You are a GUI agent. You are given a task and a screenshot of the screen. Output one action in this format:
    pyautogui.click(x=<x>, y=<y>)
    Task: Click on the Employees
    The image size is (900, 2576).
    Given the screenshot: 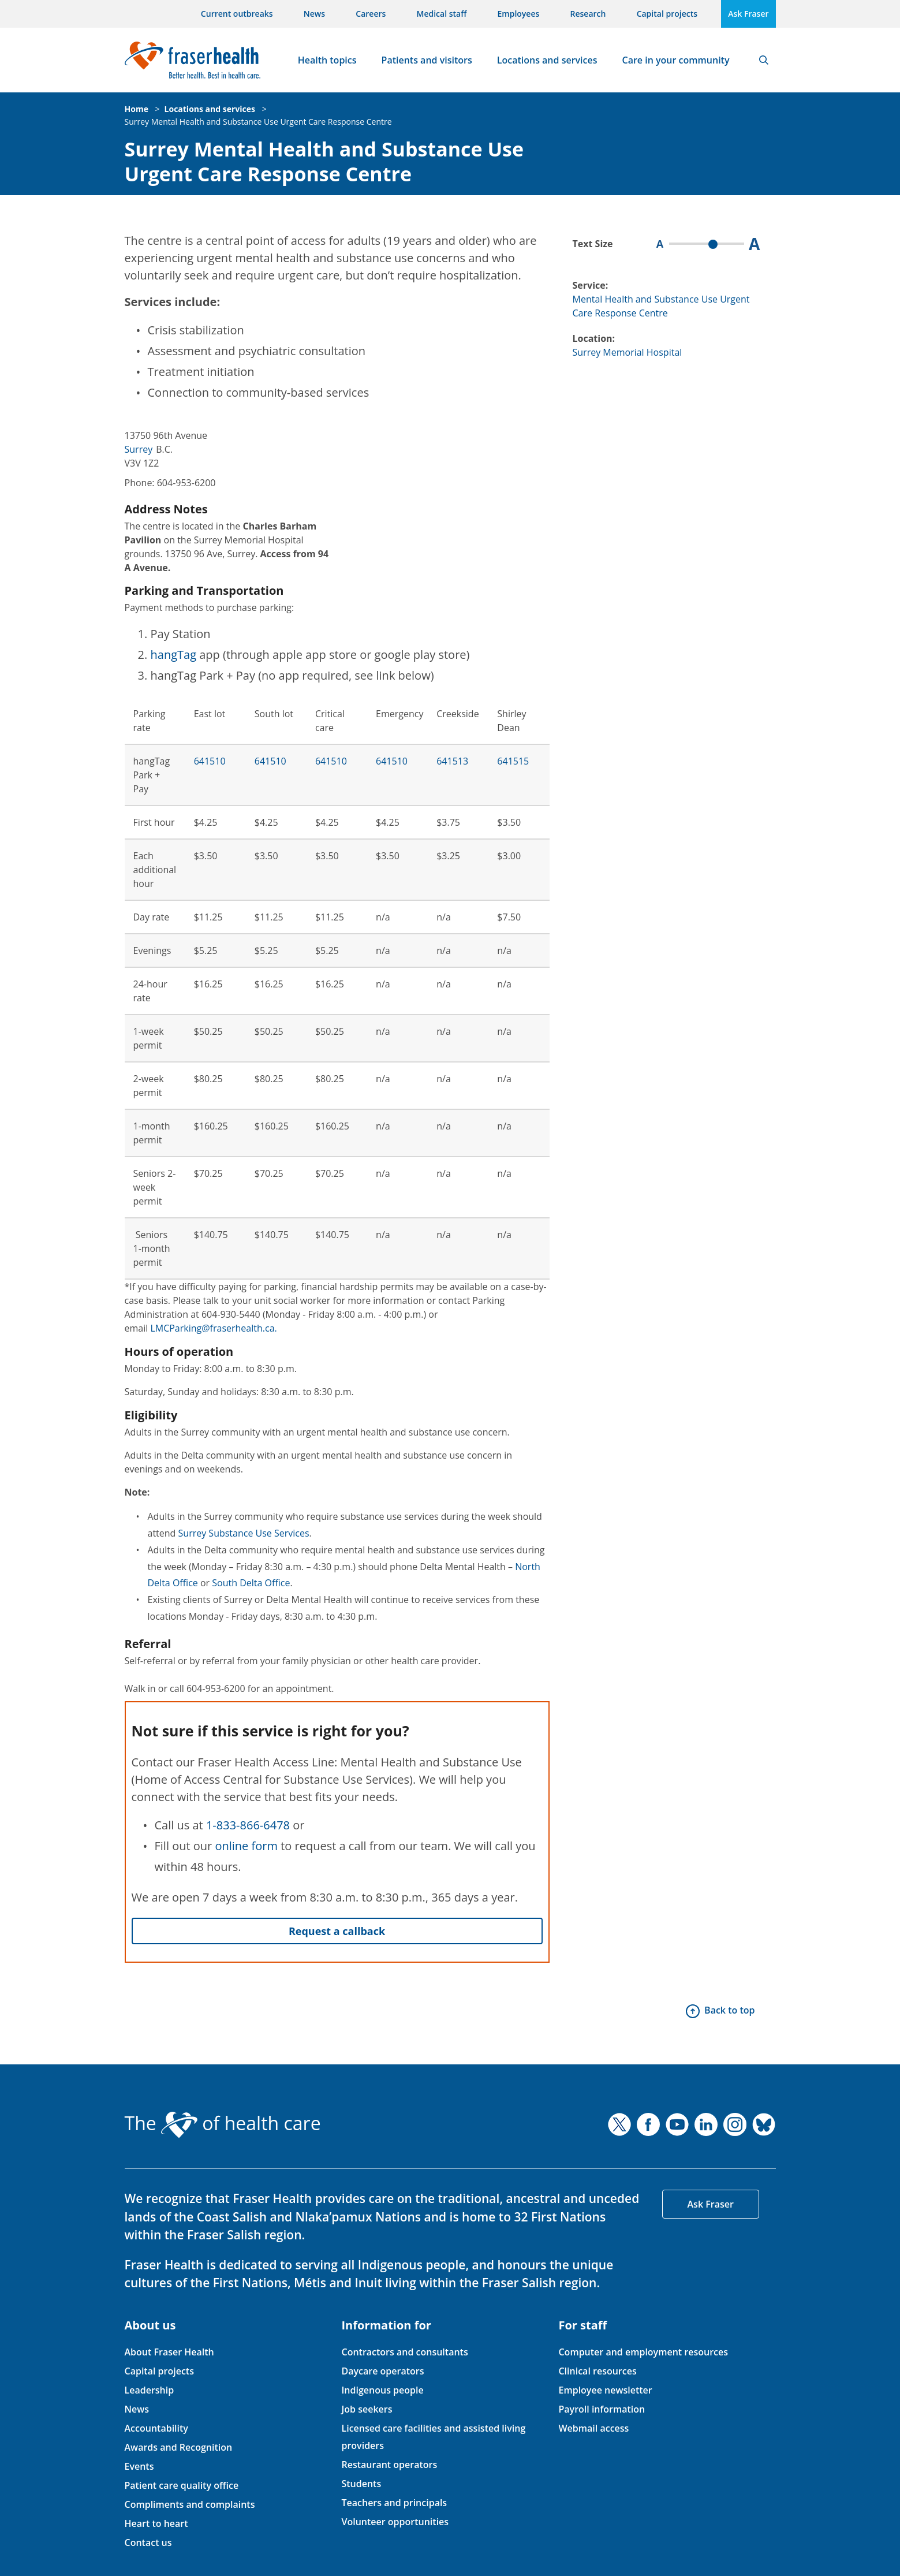 What is the action you would take?
    pyautogui.click(x=519, y=13)
    